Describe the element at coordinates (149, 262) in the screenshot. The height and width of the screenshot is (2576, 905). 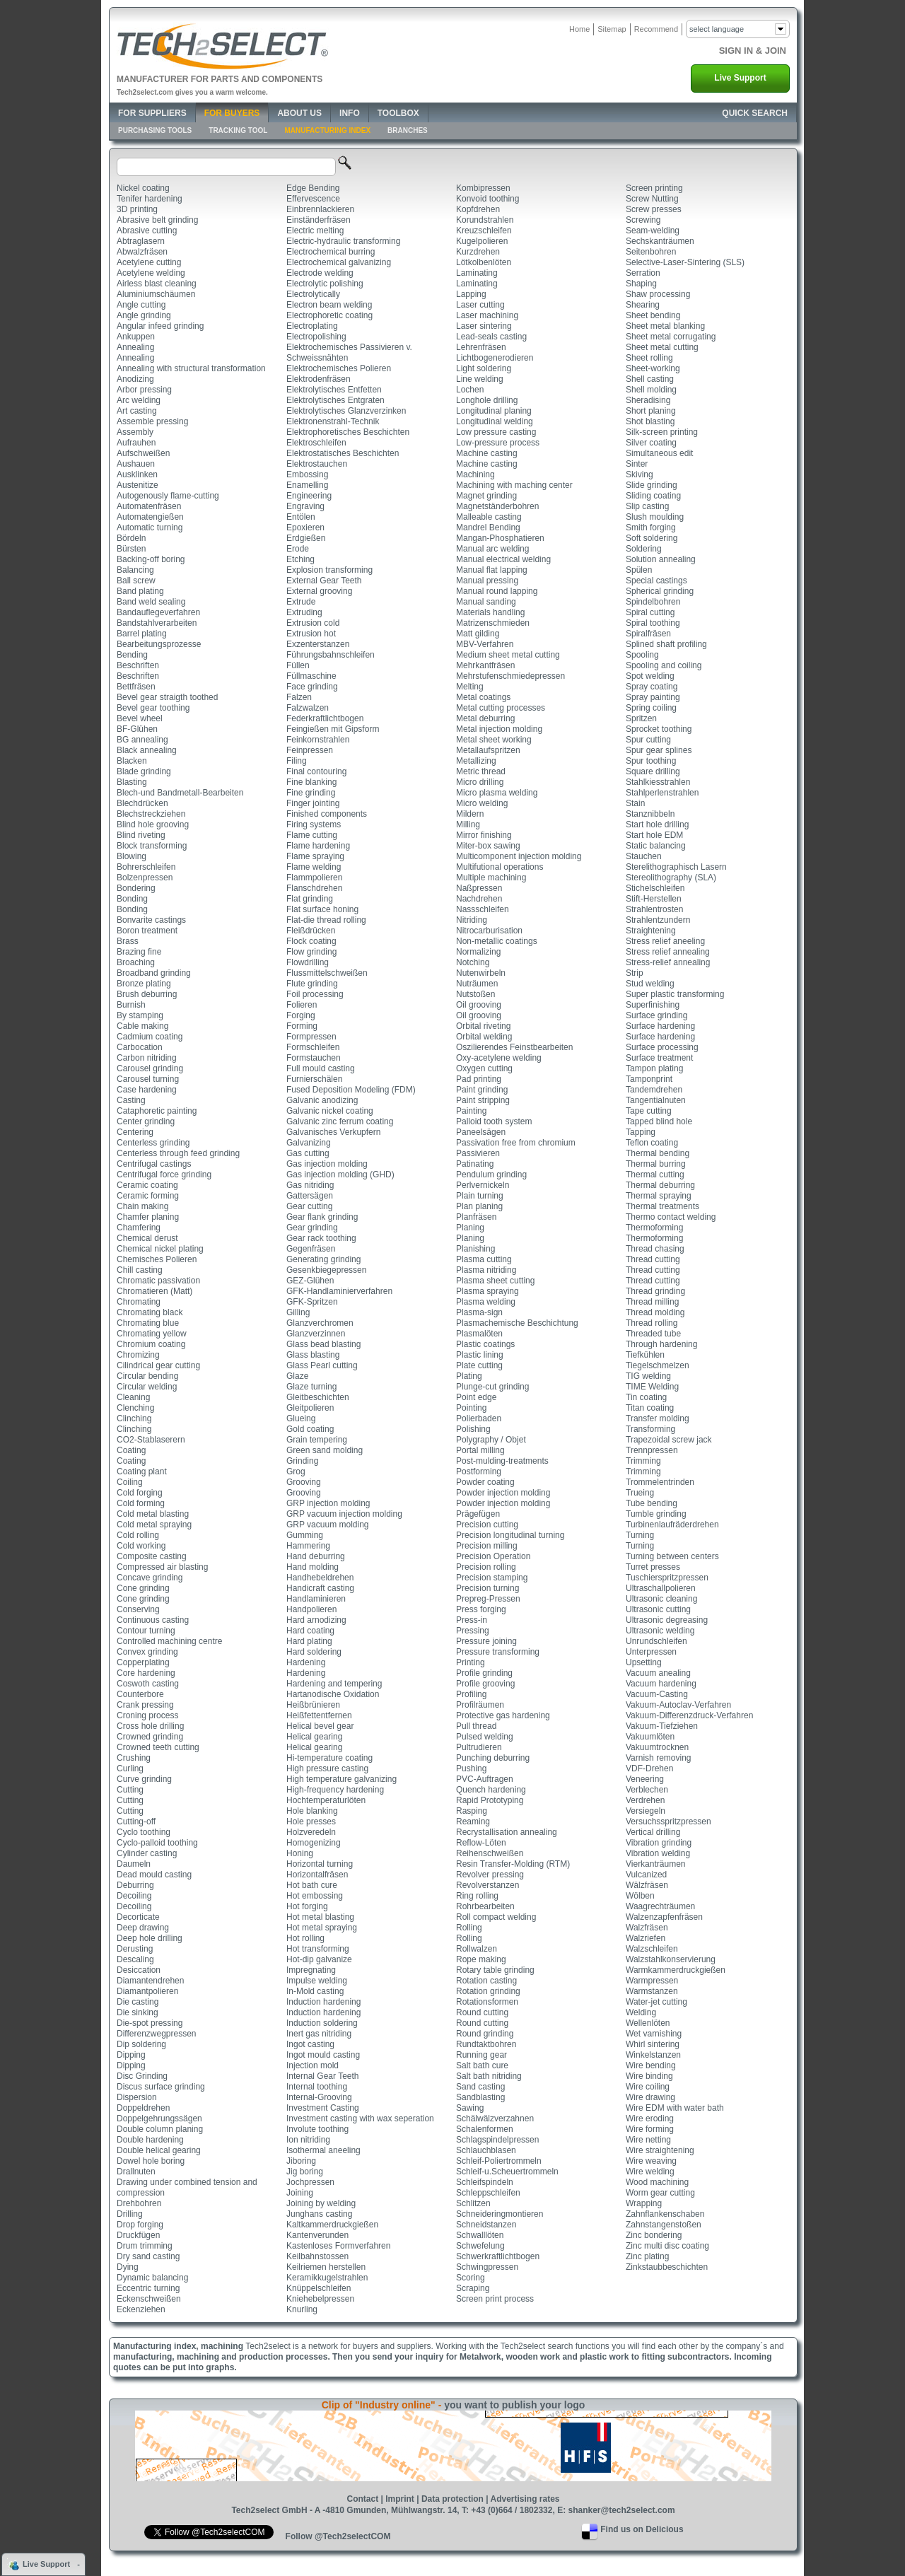
I see `Acetylene cutting` at that location.